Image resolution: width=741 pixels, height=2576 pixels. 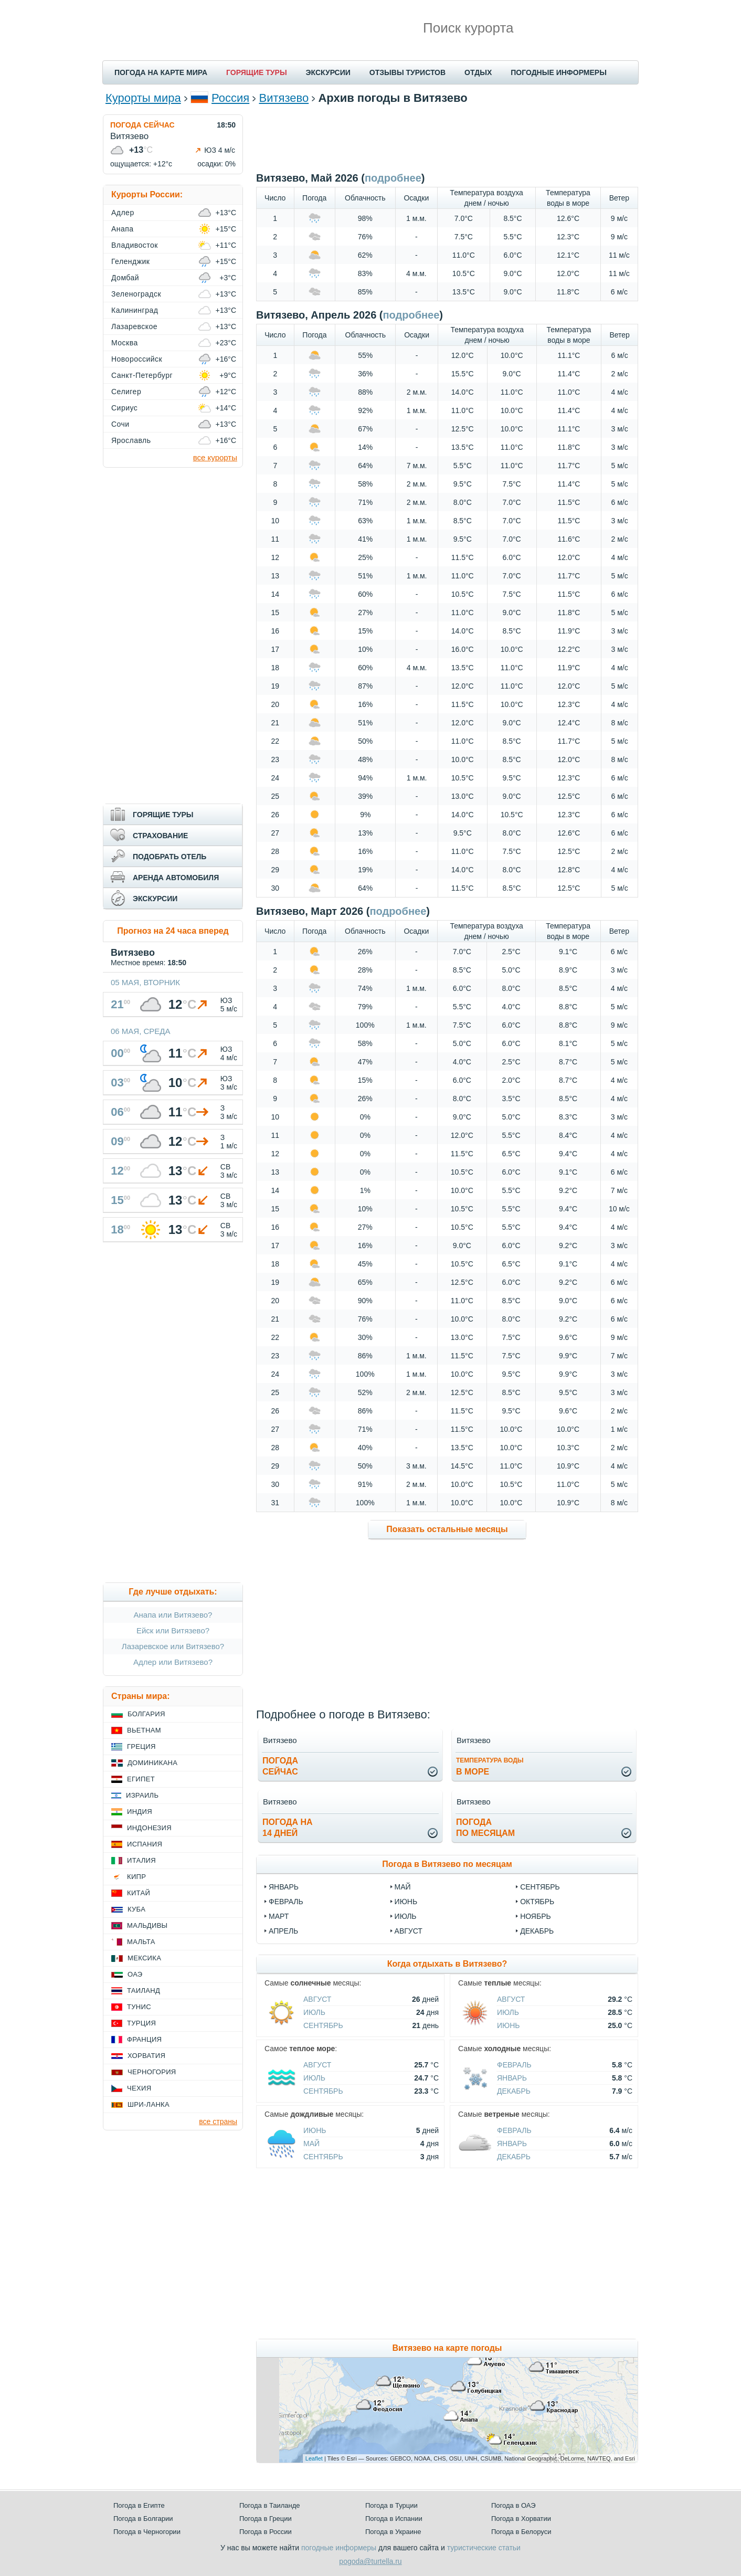 I want to click on Погода в Хорватии, so click(x=521, y=2518).